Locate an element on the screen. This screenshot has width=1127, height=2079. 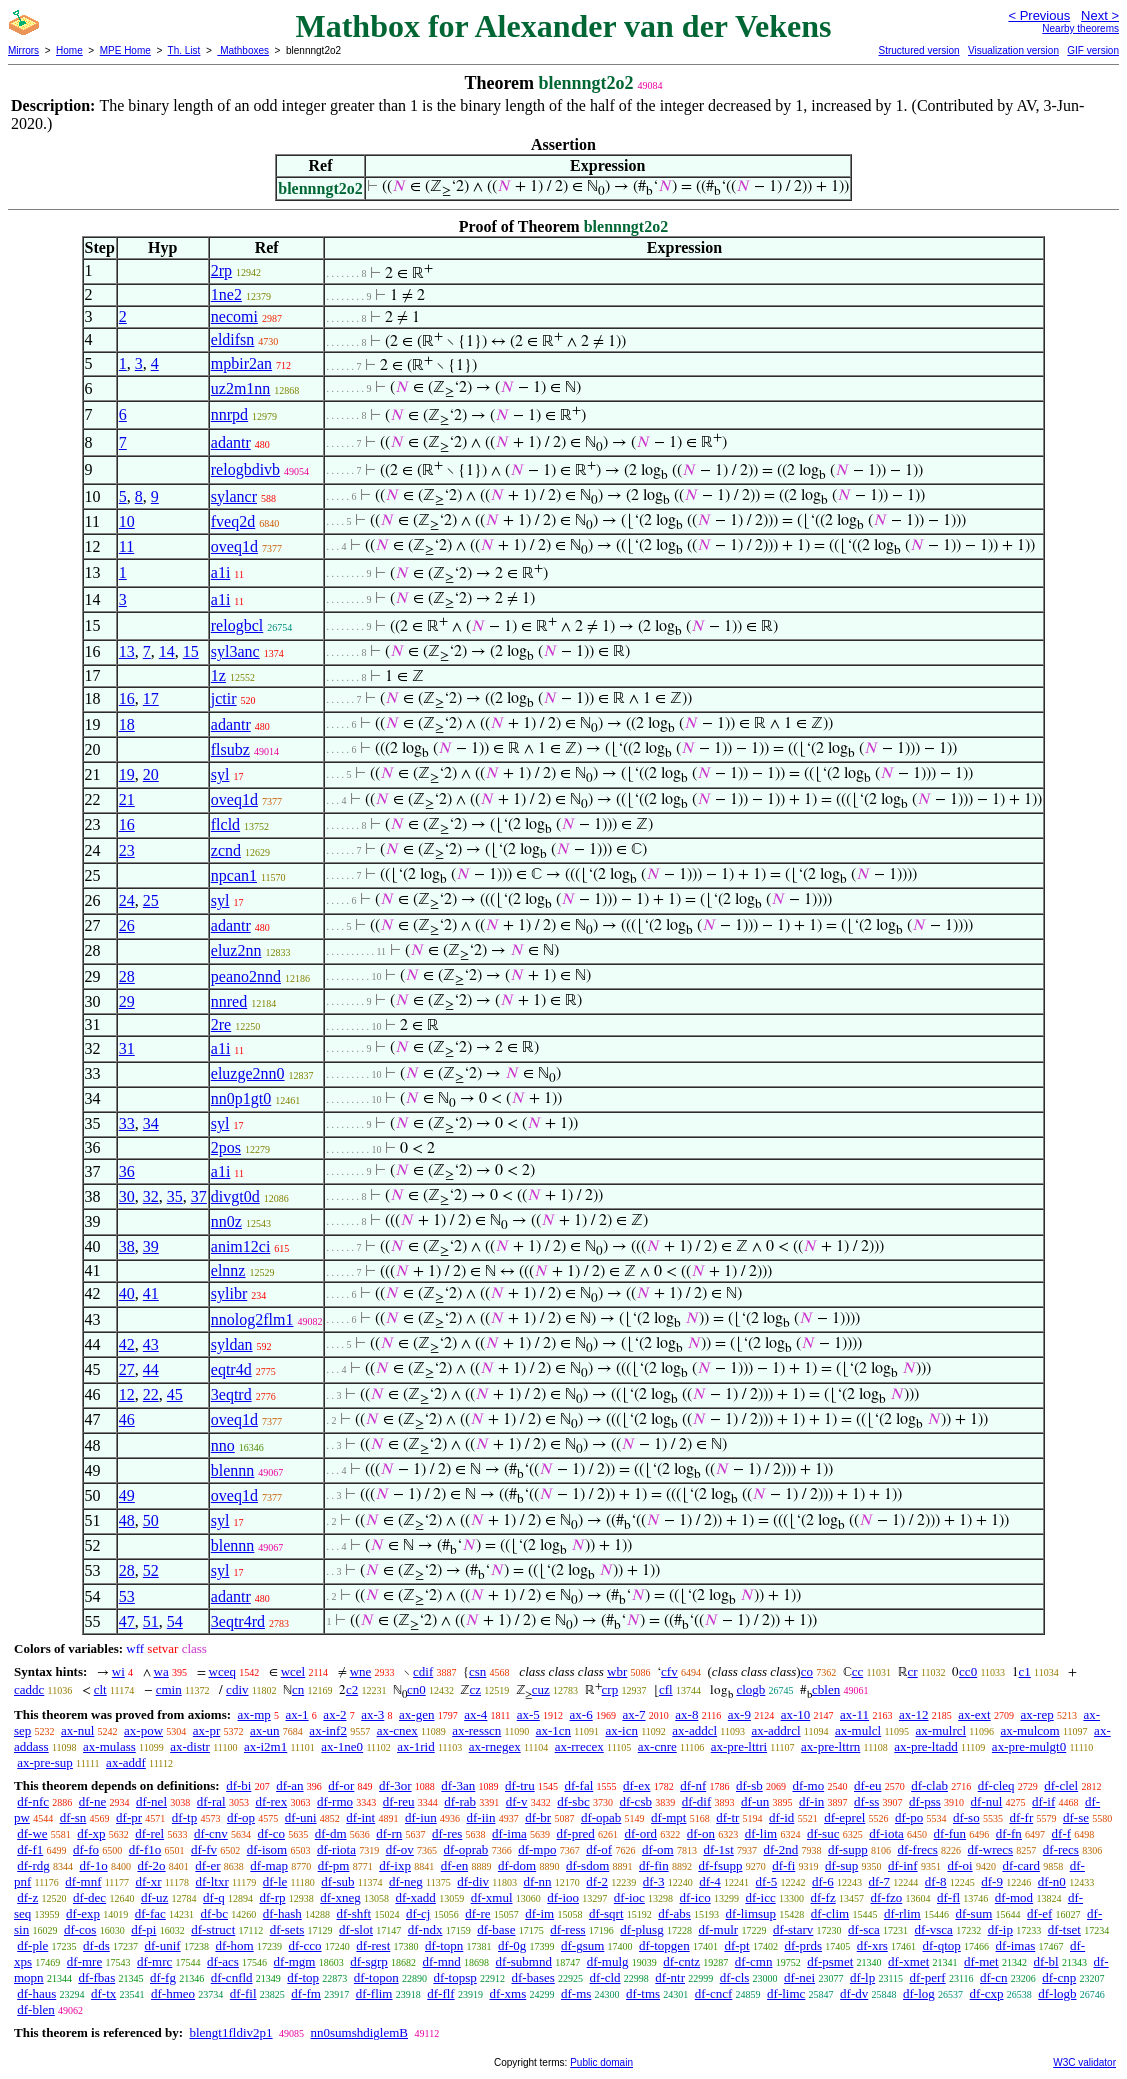
cuz is located at coordinates (541, 1689).